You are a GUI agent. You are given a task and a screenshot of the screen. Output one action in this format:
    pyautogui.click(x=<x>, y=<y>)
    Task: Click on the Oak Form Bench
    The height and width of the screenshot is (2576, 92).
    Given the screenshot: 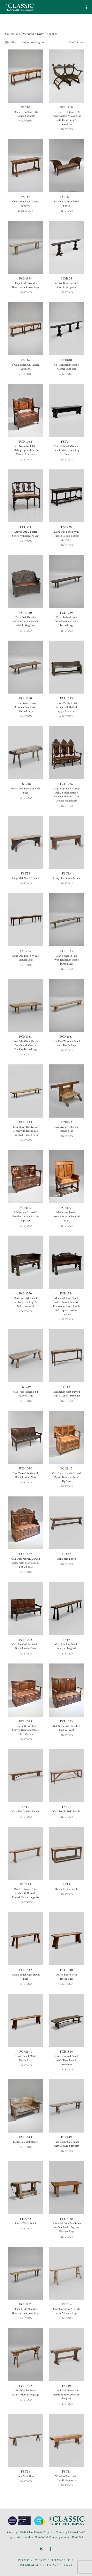 What is the action you would take?
    pyautogui.click(x=66, y=1559)
    